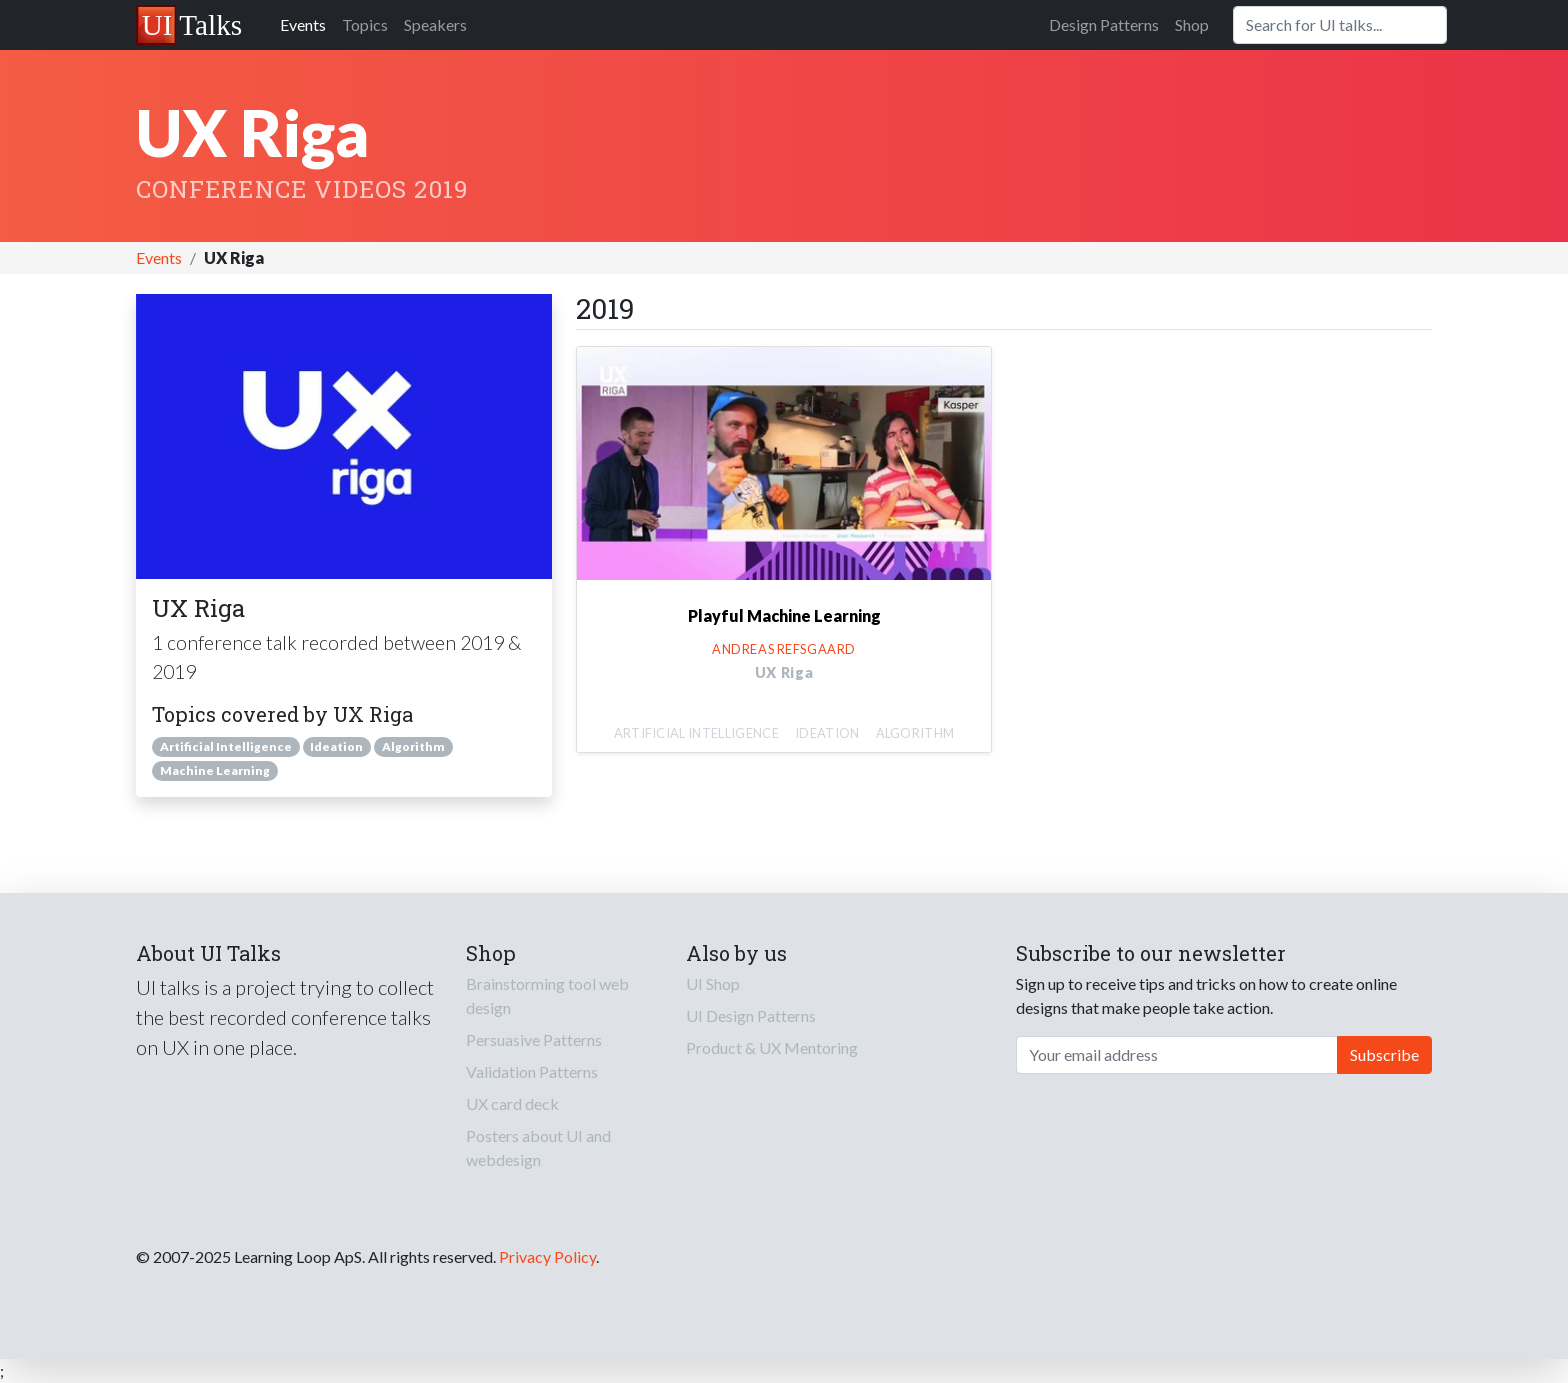 The height and width of the screenshot is (1383, 1568). What do you see at coordinates (784, 649) in the screenshot?
I see `Andreas Refsgaard` at bounding box center [784, 649].